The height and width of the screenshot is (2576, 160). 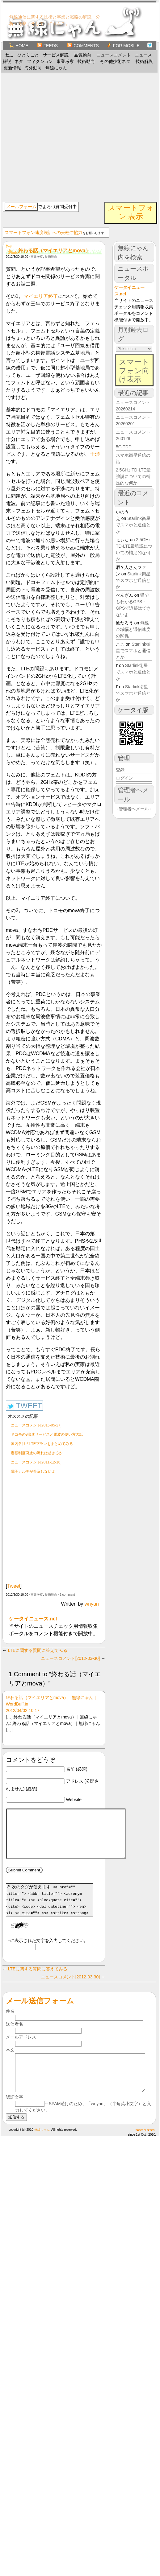 I want to click on 無線帯域幅と通信速度の関係, so click(x=133, y=629).